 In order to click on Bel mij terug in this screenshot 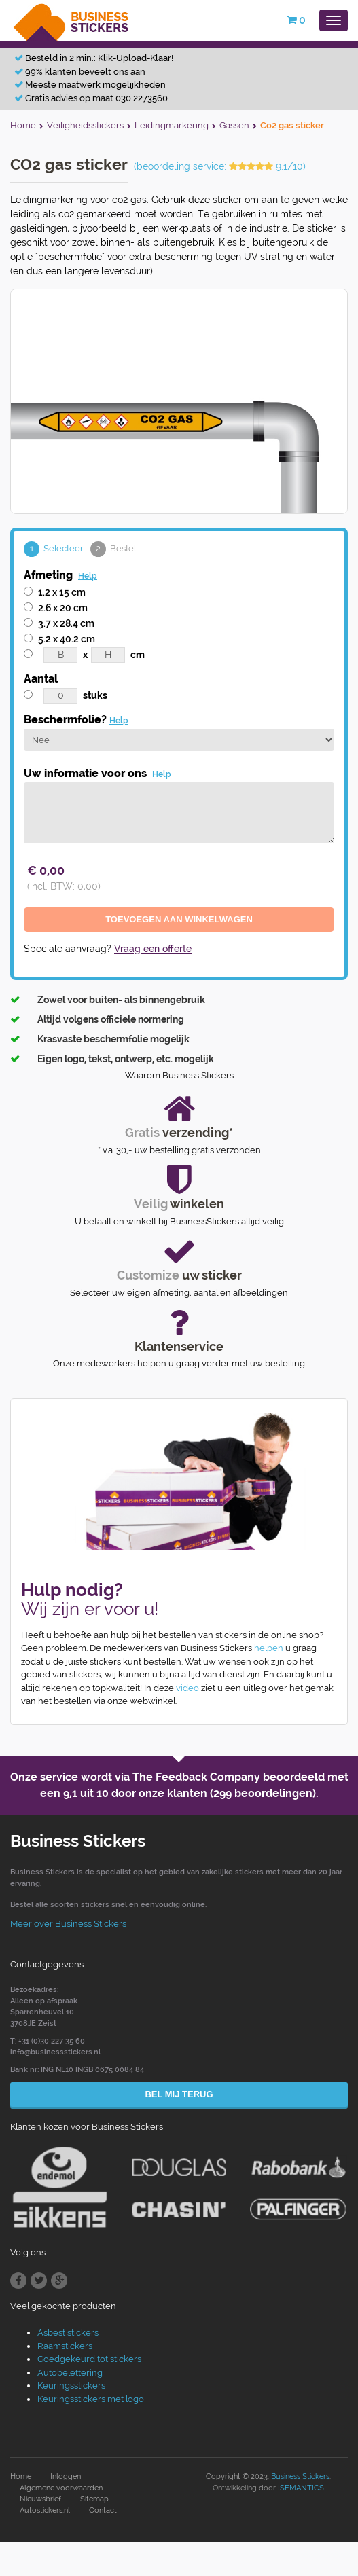, I will do `click(179, 2094)`.